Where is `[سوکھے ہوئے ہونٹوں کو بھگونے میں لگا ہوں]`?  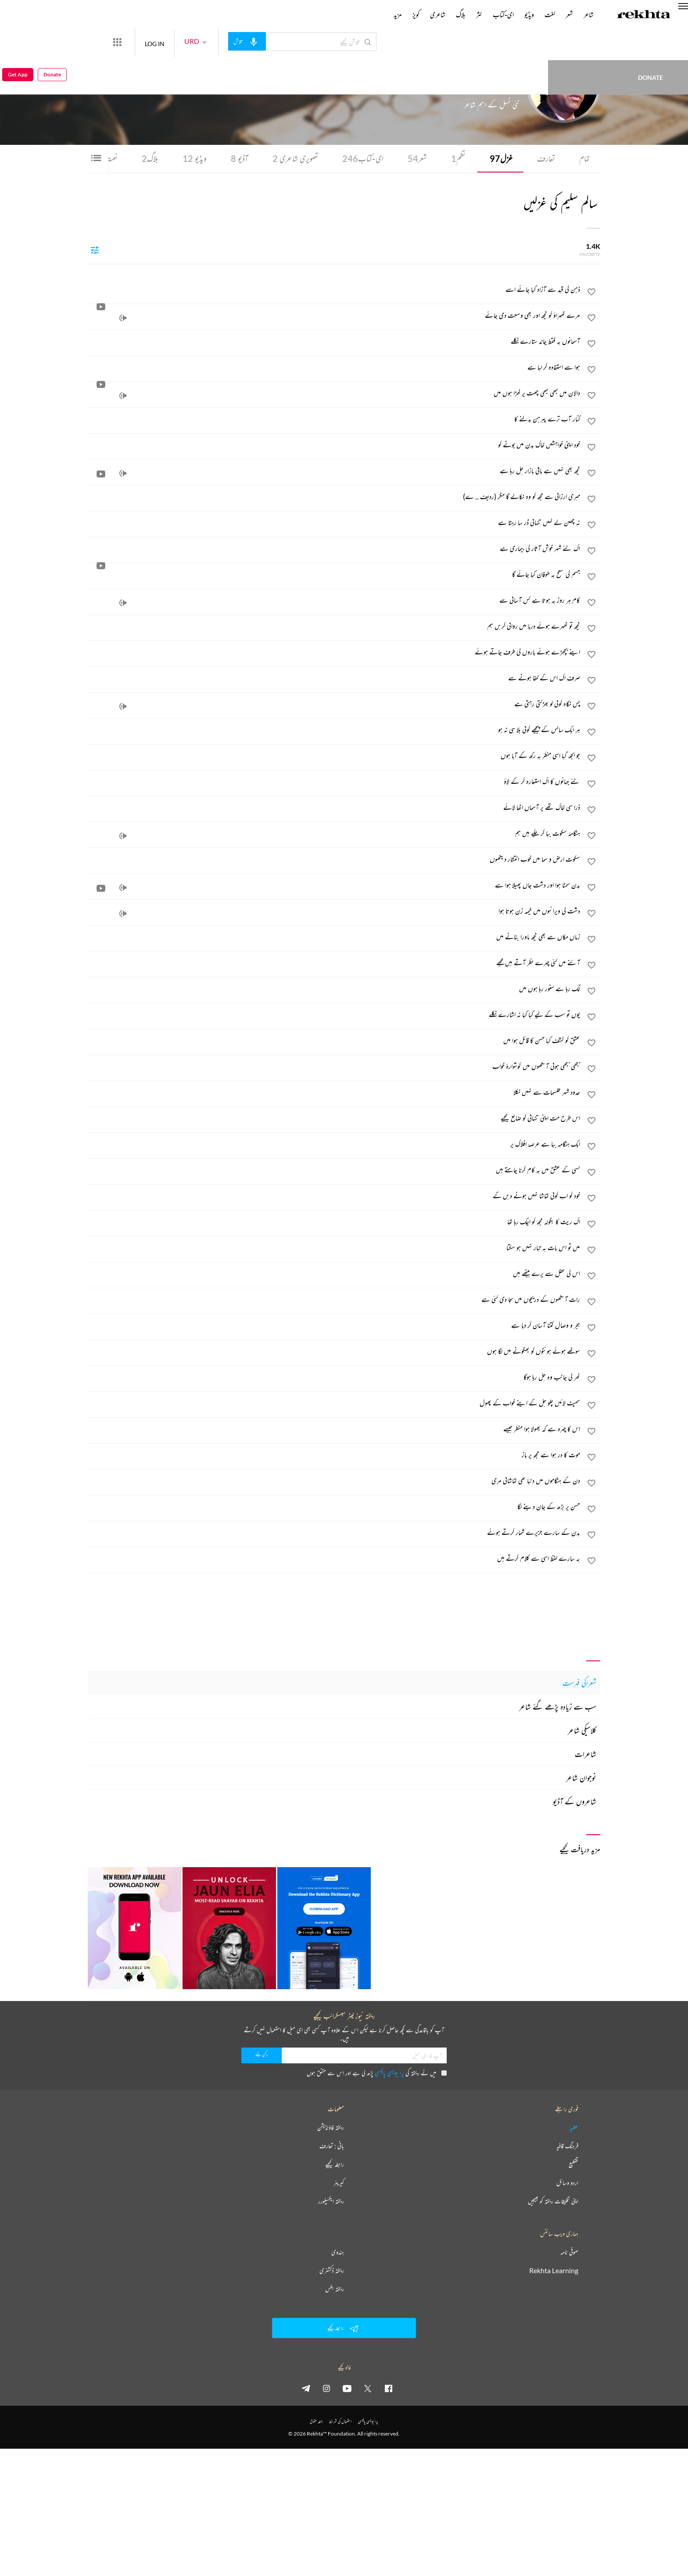 [سوکھے ہوئے ہونٹوں کو بھگونے میں لگا ہوں] is located at coordinates (334, 1352).